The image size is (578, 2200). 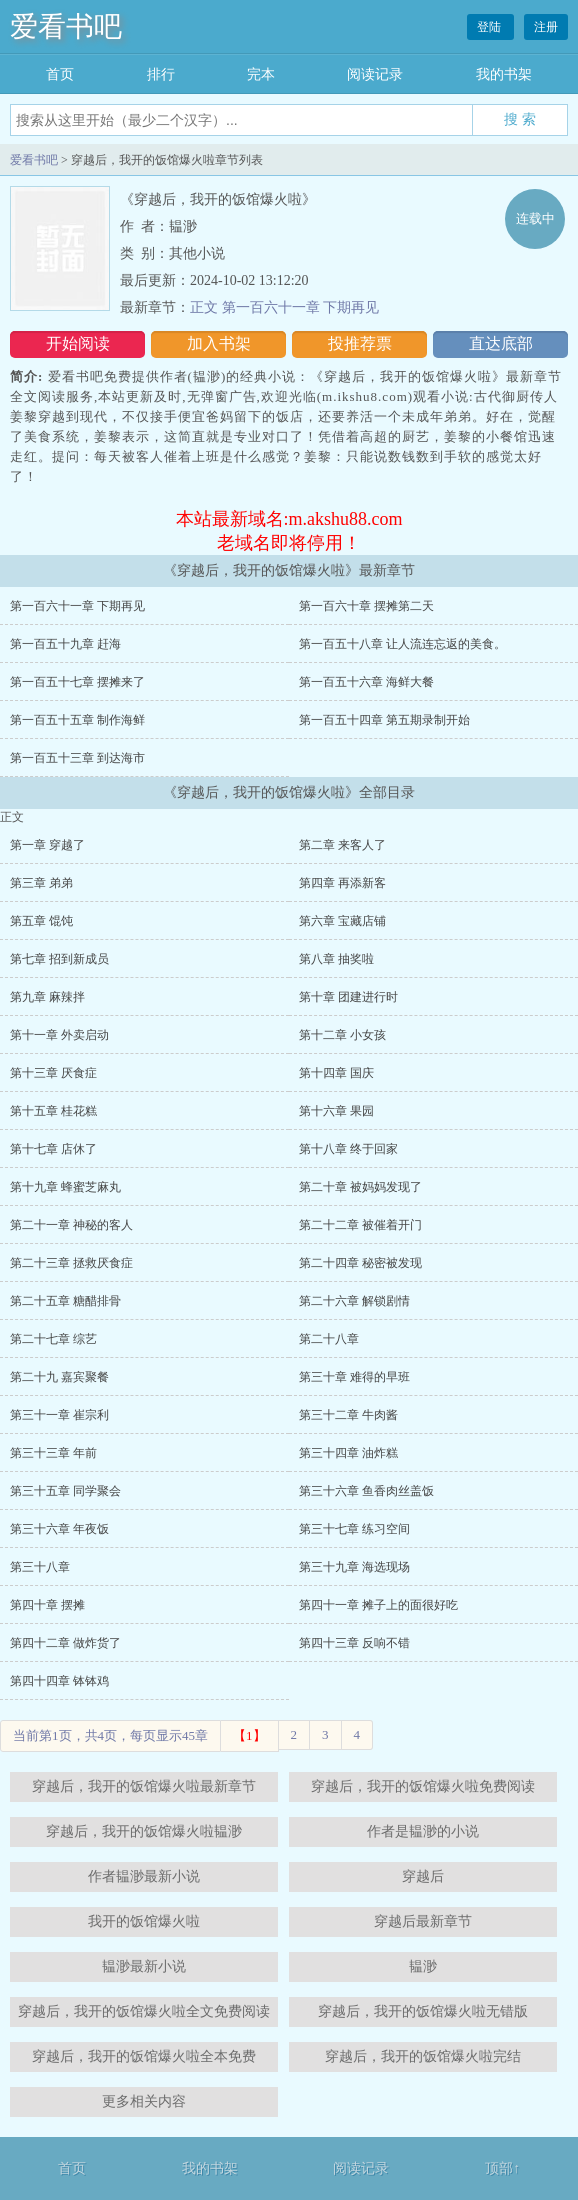 What do you see at coordinates (59, 1377) in the screenshot?
I see `第二十九 嘉宾聚餐` at bounding box center [59, 1377].